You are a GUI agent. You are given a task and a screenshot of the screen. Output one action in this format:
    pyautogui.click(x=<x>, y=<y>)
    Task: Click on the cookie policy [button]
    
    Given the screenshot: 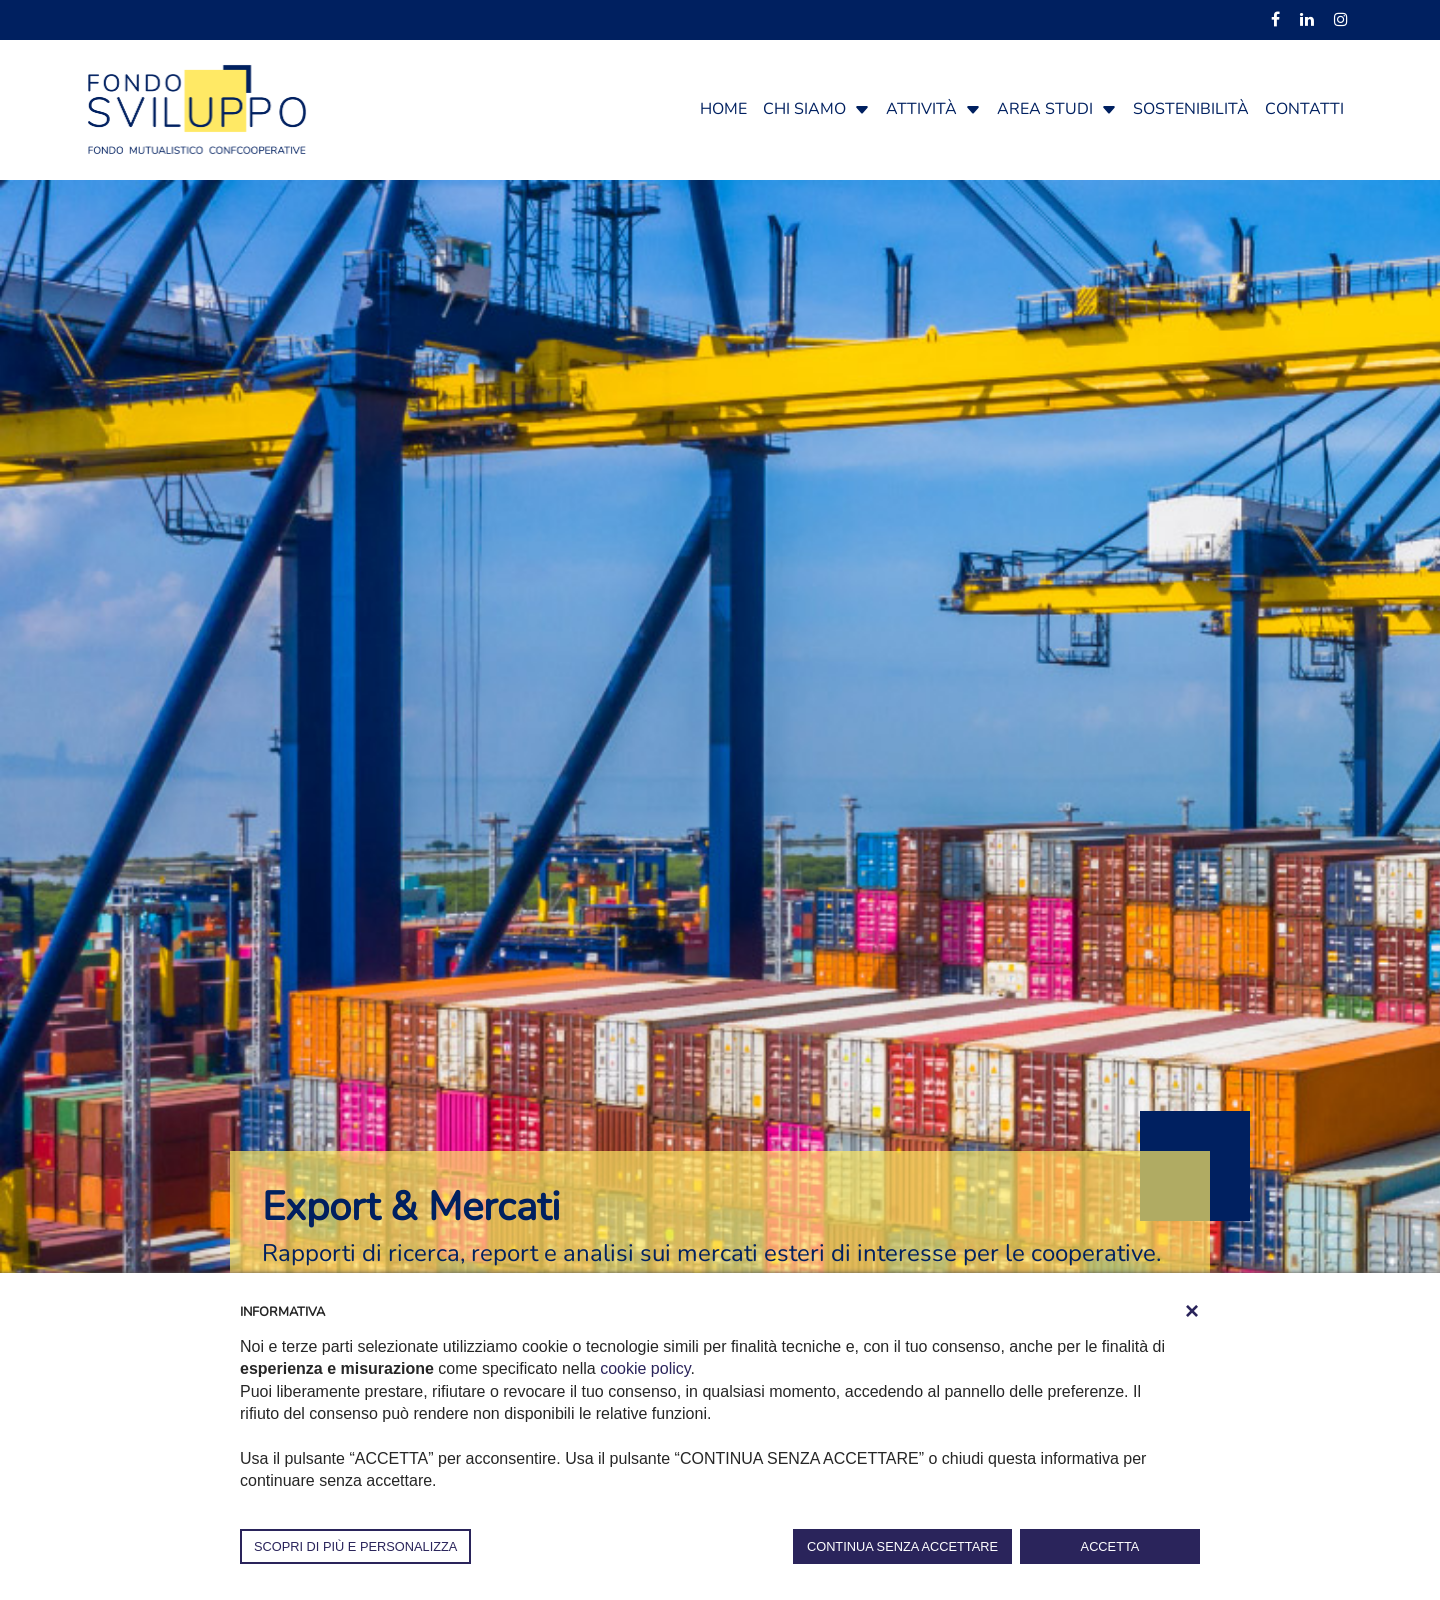 What is the action you would take?
    pyautogui.click(x=645, y=1368)
    